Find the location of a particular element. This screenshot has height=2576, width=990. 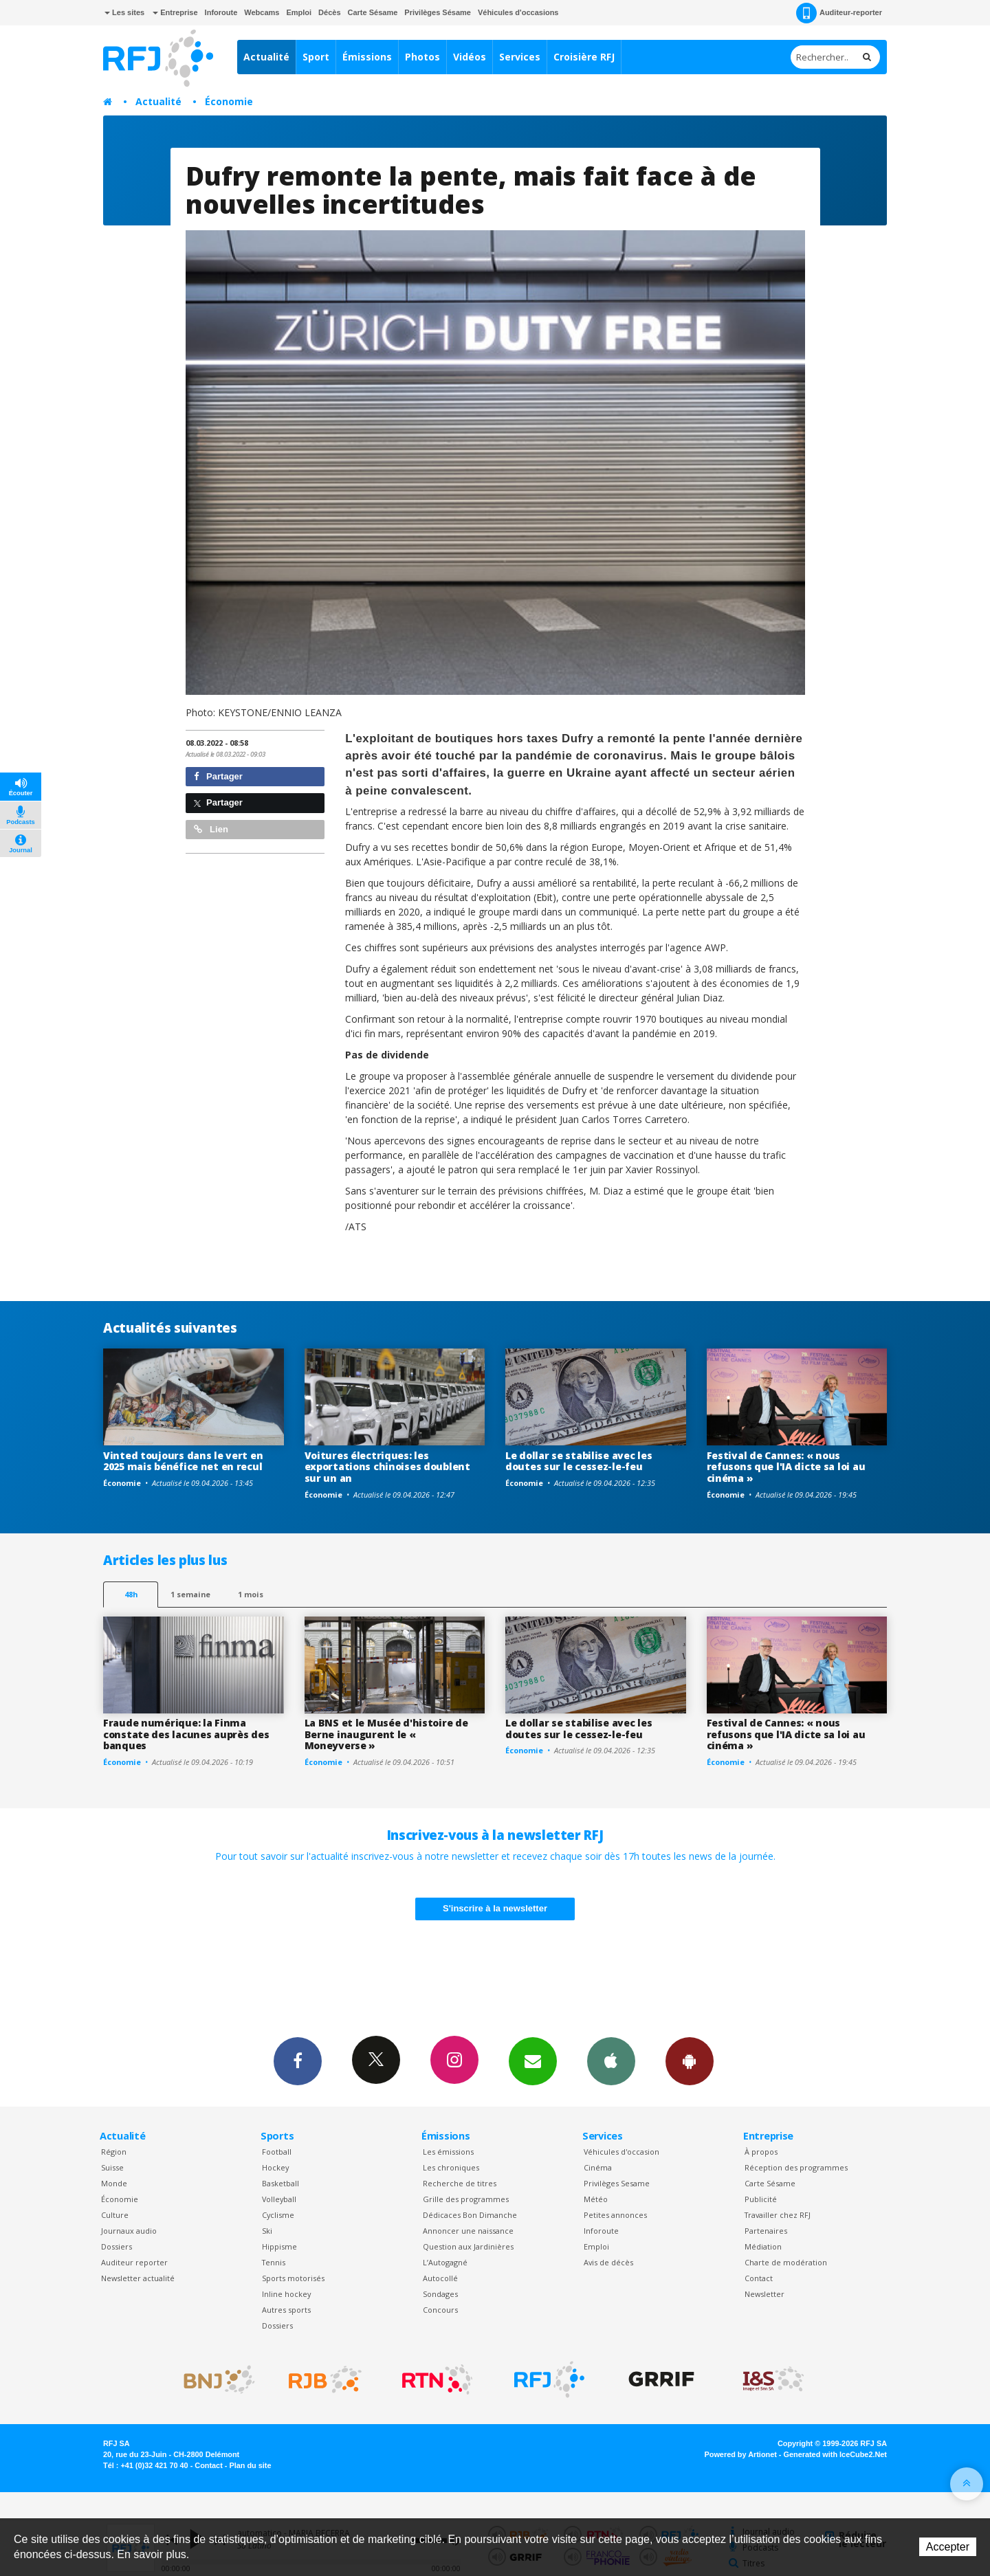

Les sites [button] is located at coordinates (124, 12).